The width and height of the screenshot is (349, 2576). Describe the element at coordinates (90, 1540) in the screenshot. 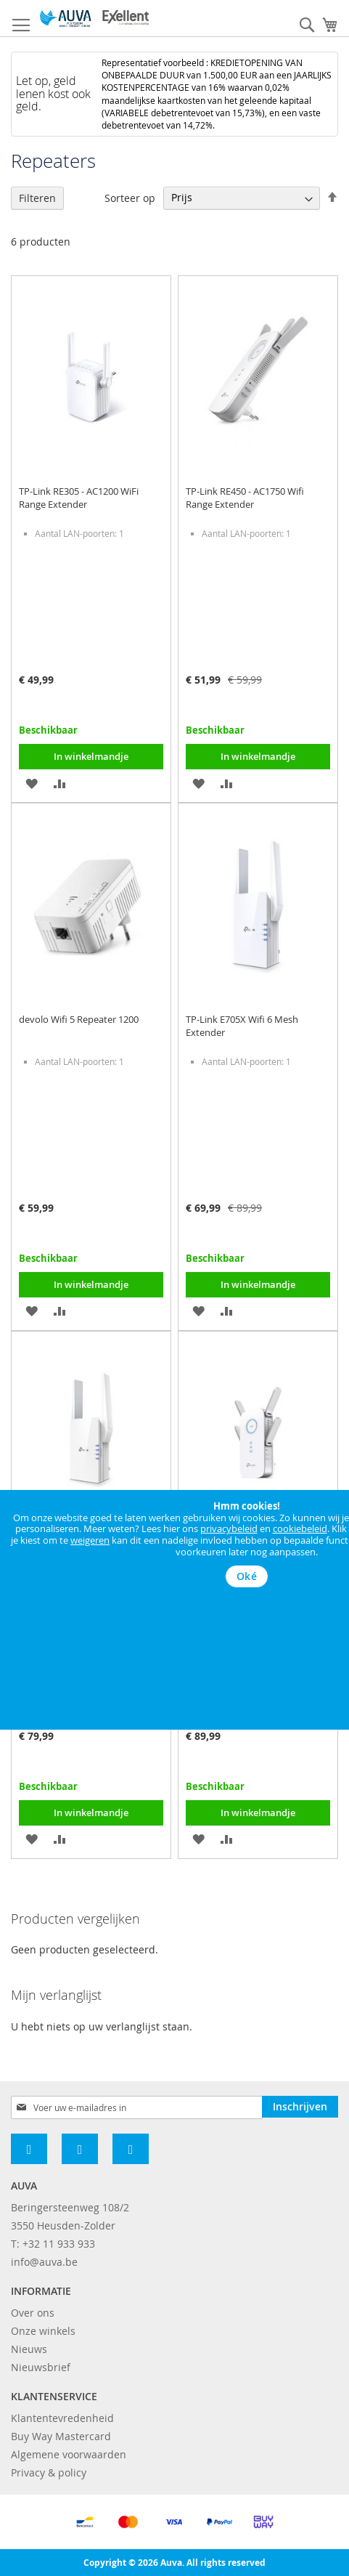

I see `weigeren` at that location.